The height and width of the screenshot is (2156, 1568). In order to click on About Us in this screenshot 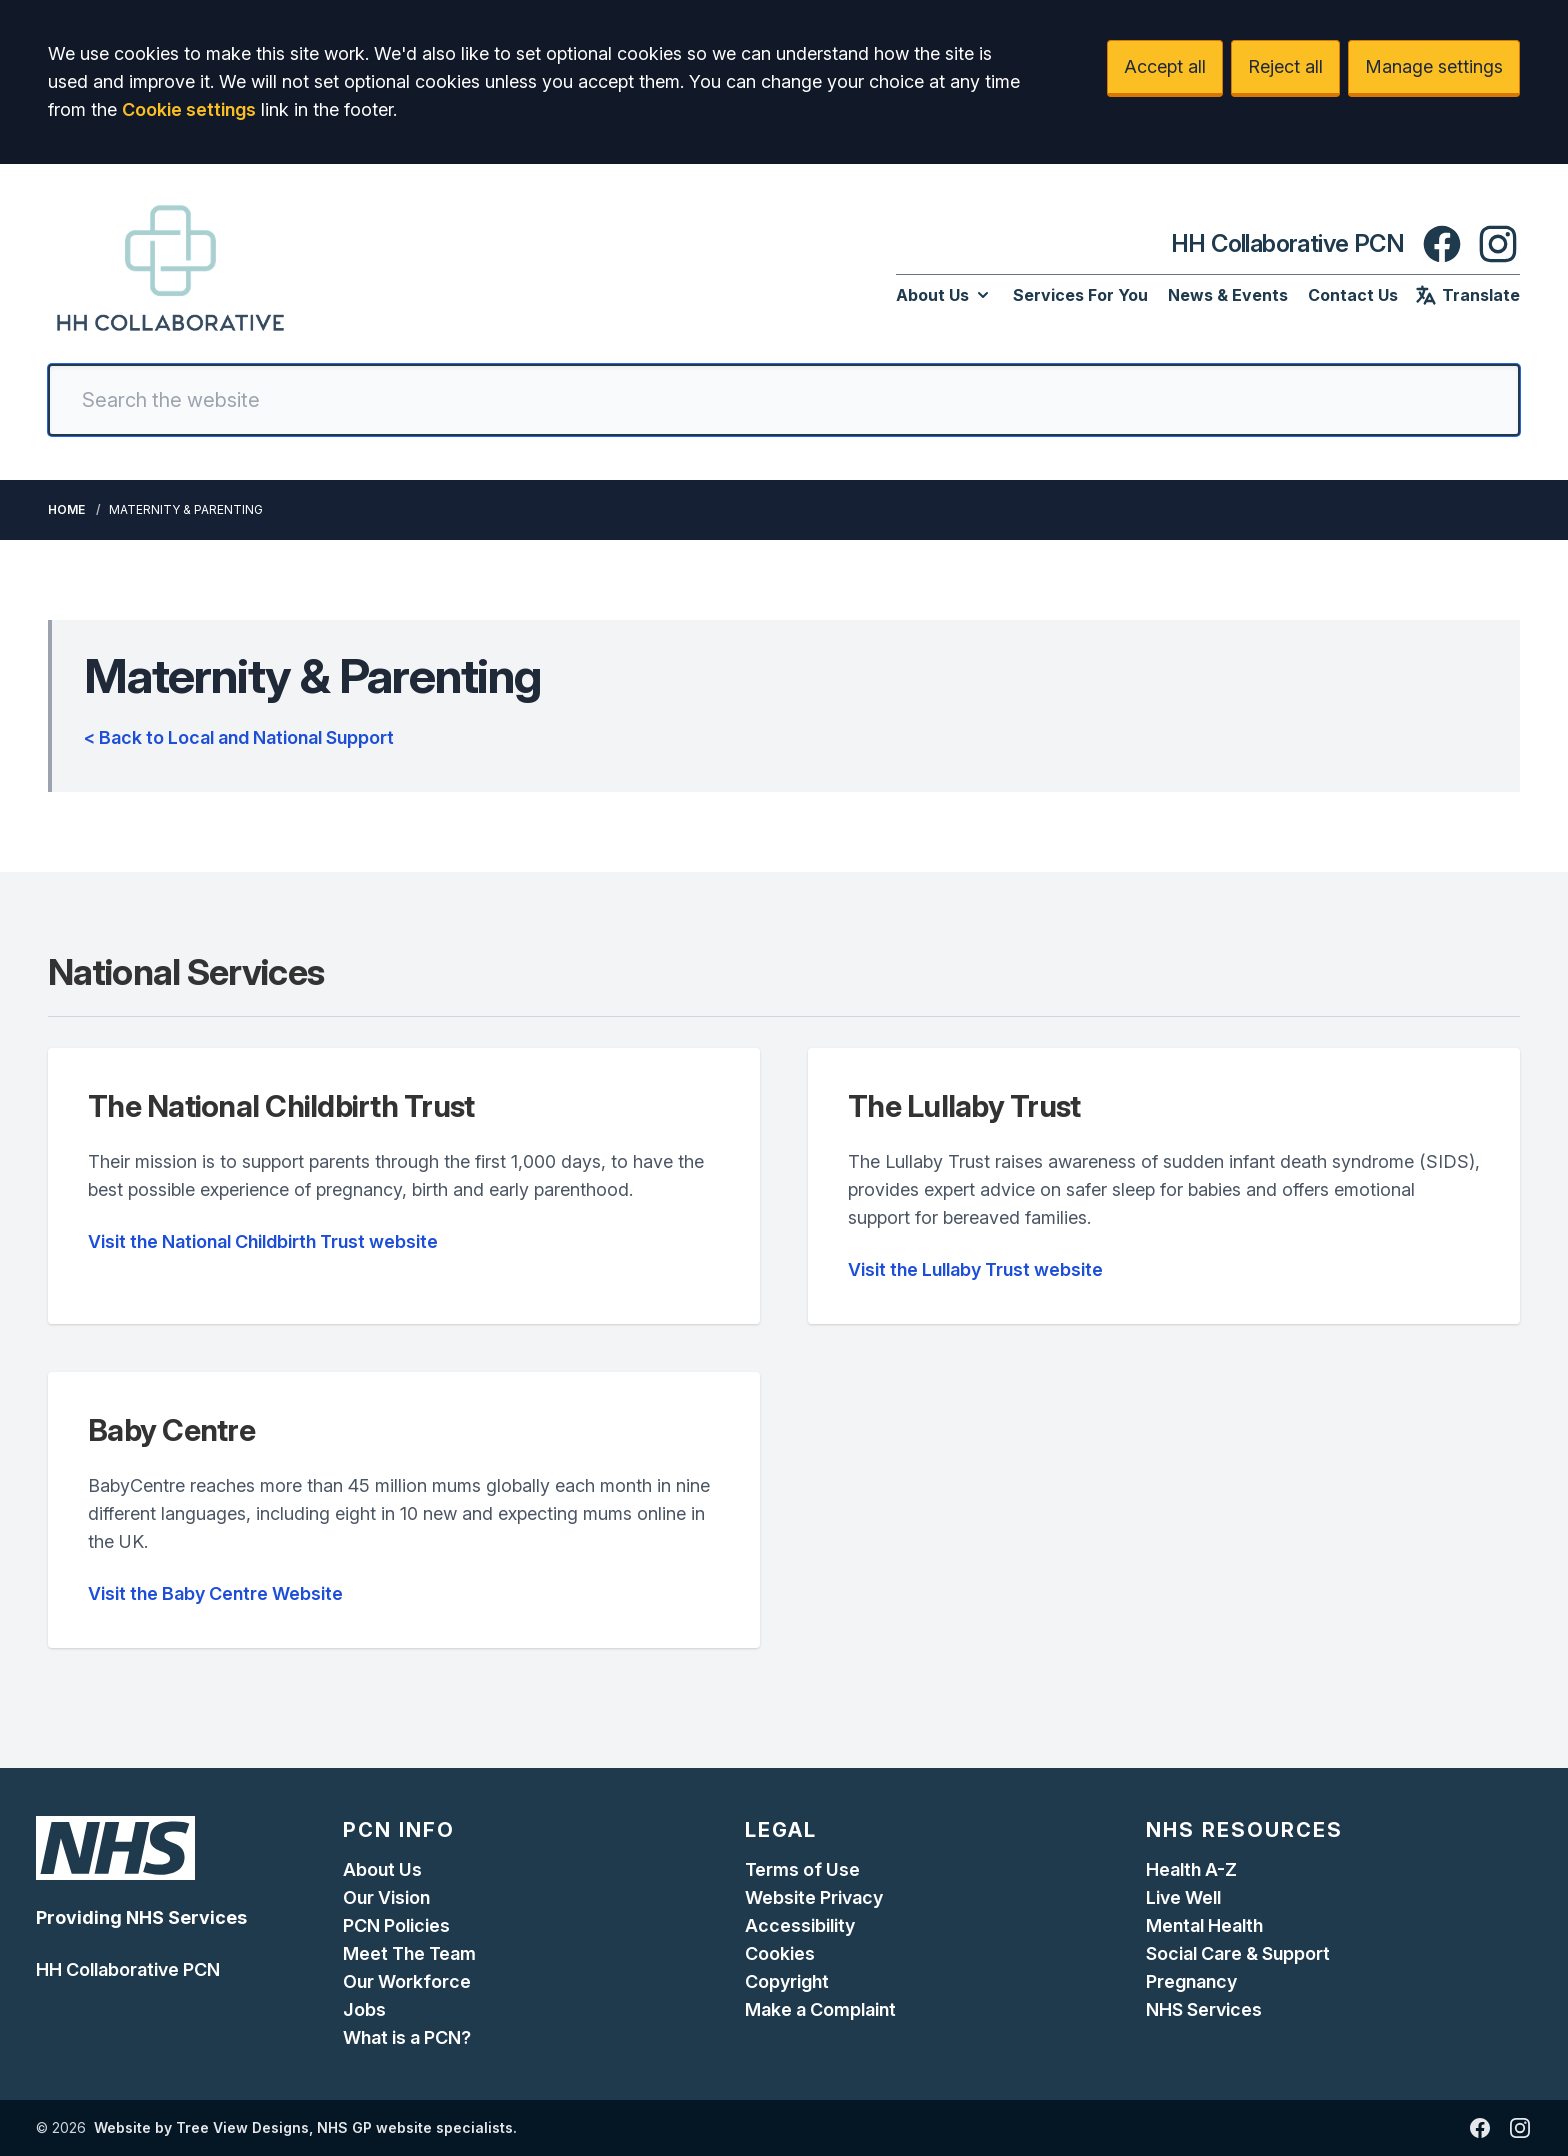, I will do `click(944, 295)`.